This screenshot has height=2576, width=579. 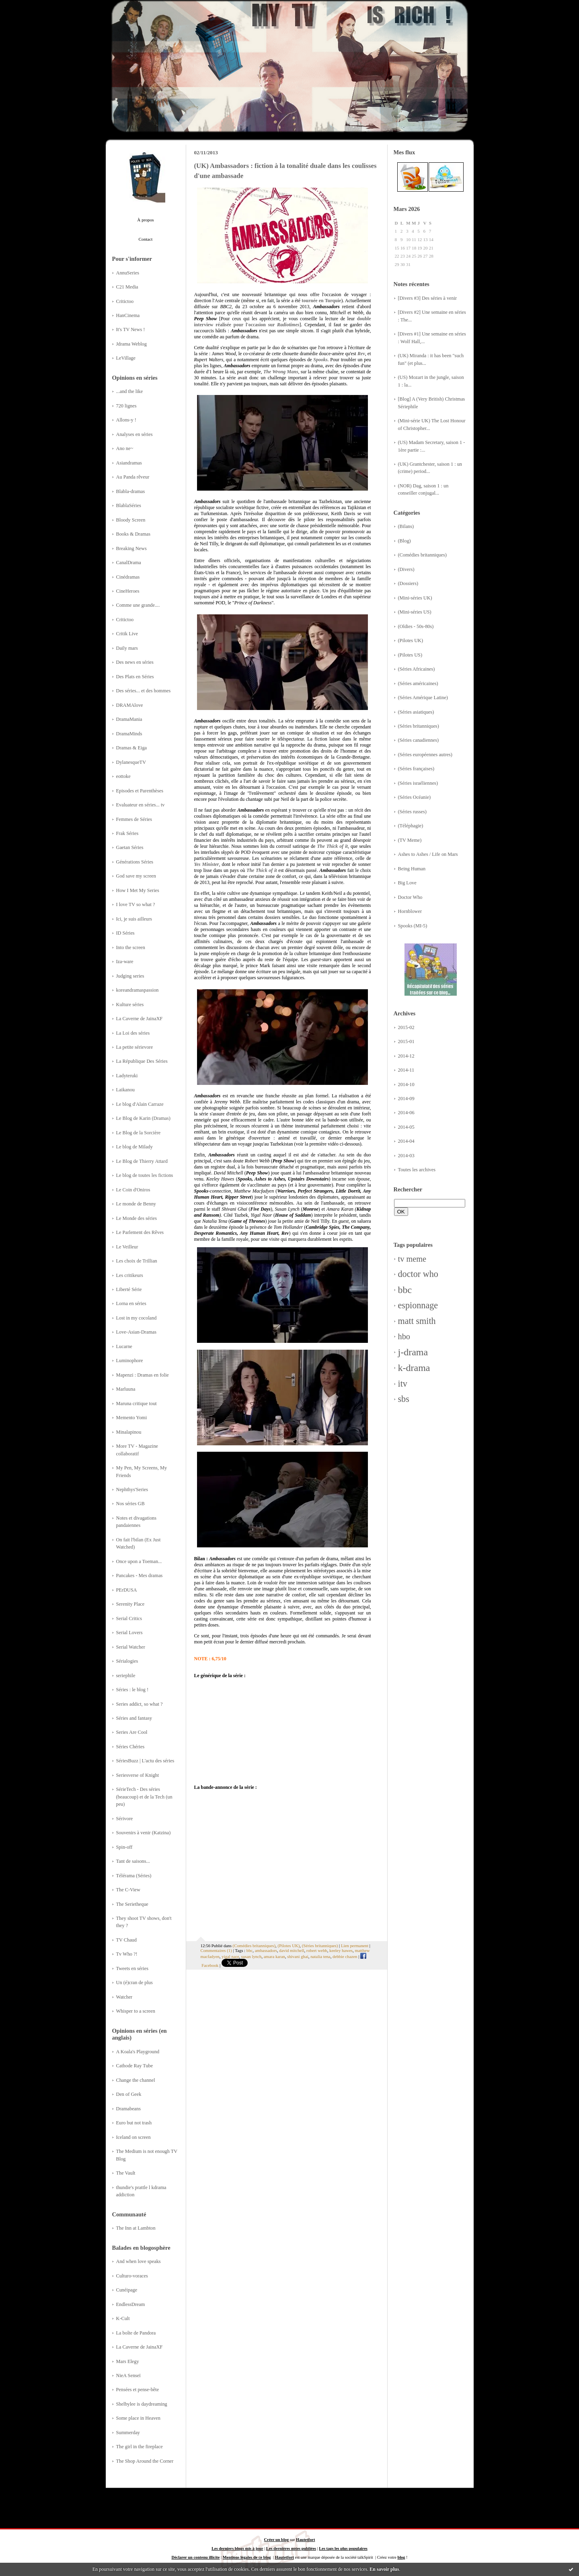 I want to click on Cunéipage, so click(x=127, y=2290).